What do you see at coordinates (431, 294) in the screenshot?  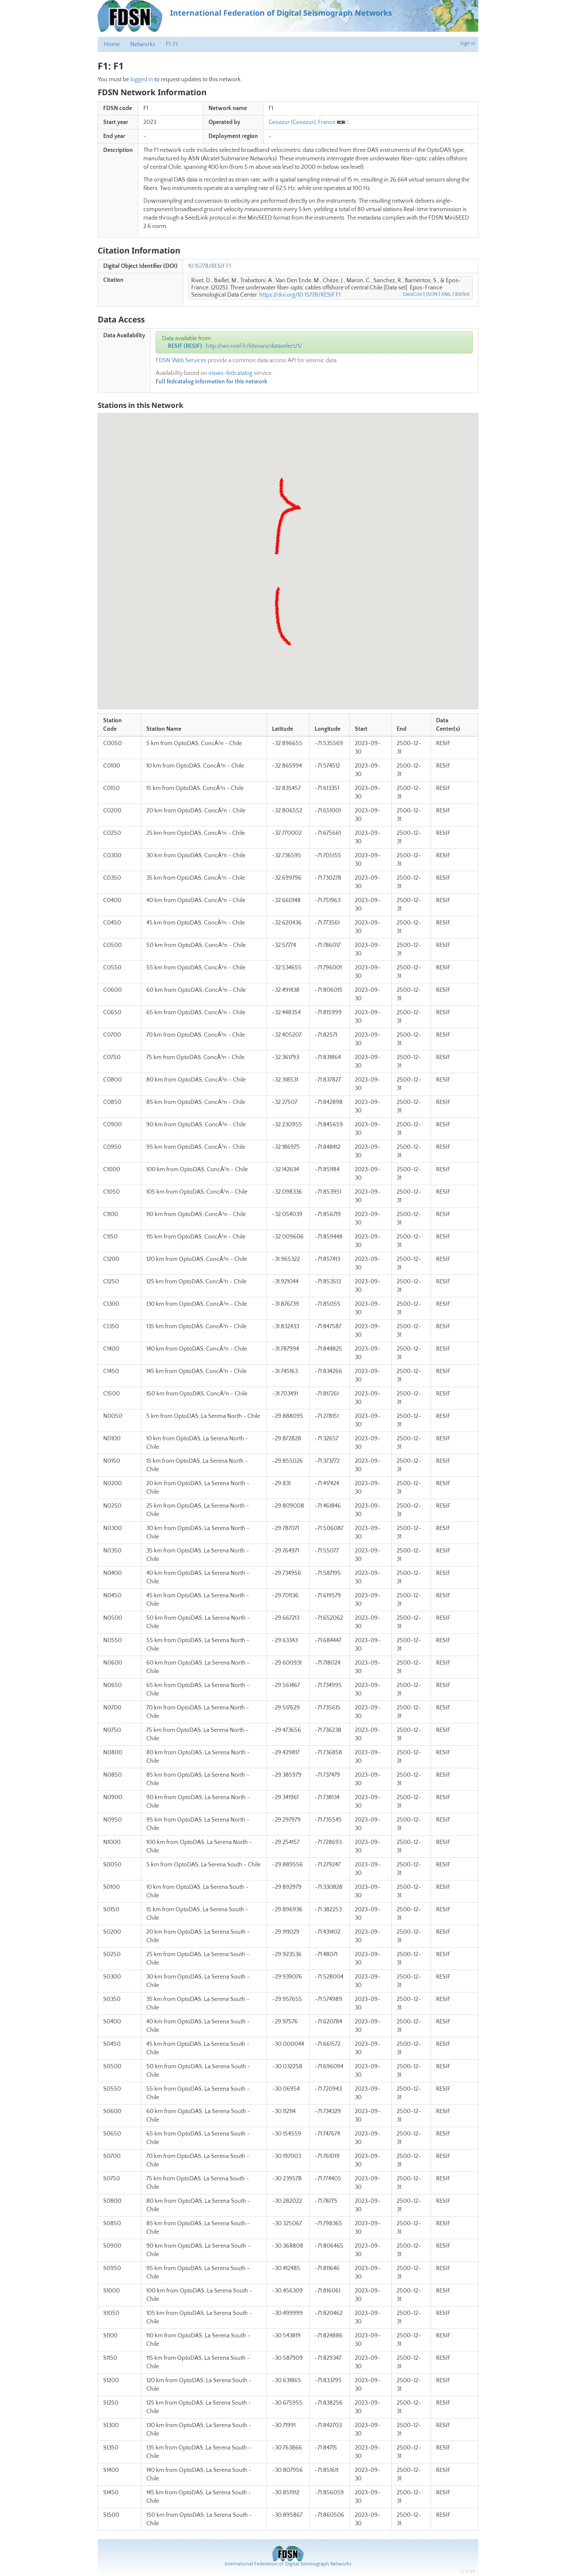 I see `JSON` at bounding box center [431, 294].